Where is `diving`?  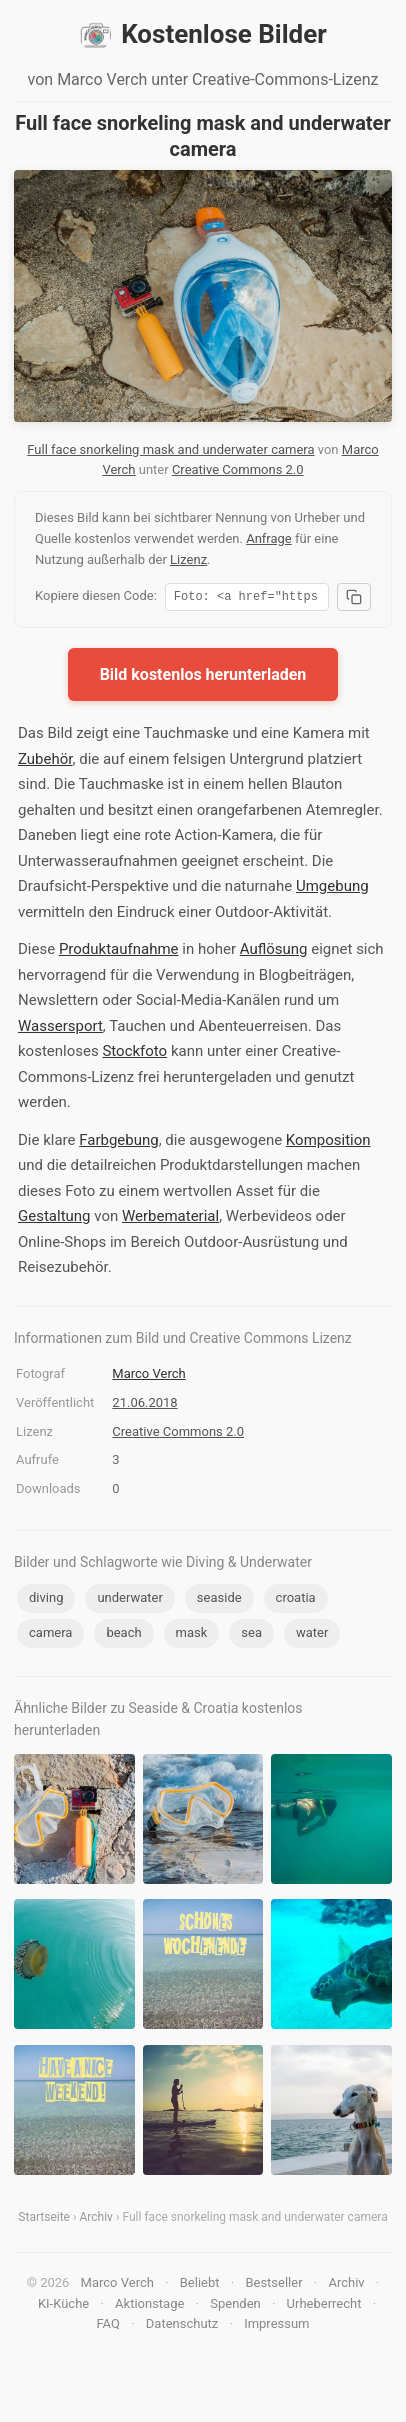
diving is located at coordinates (46, 1600).